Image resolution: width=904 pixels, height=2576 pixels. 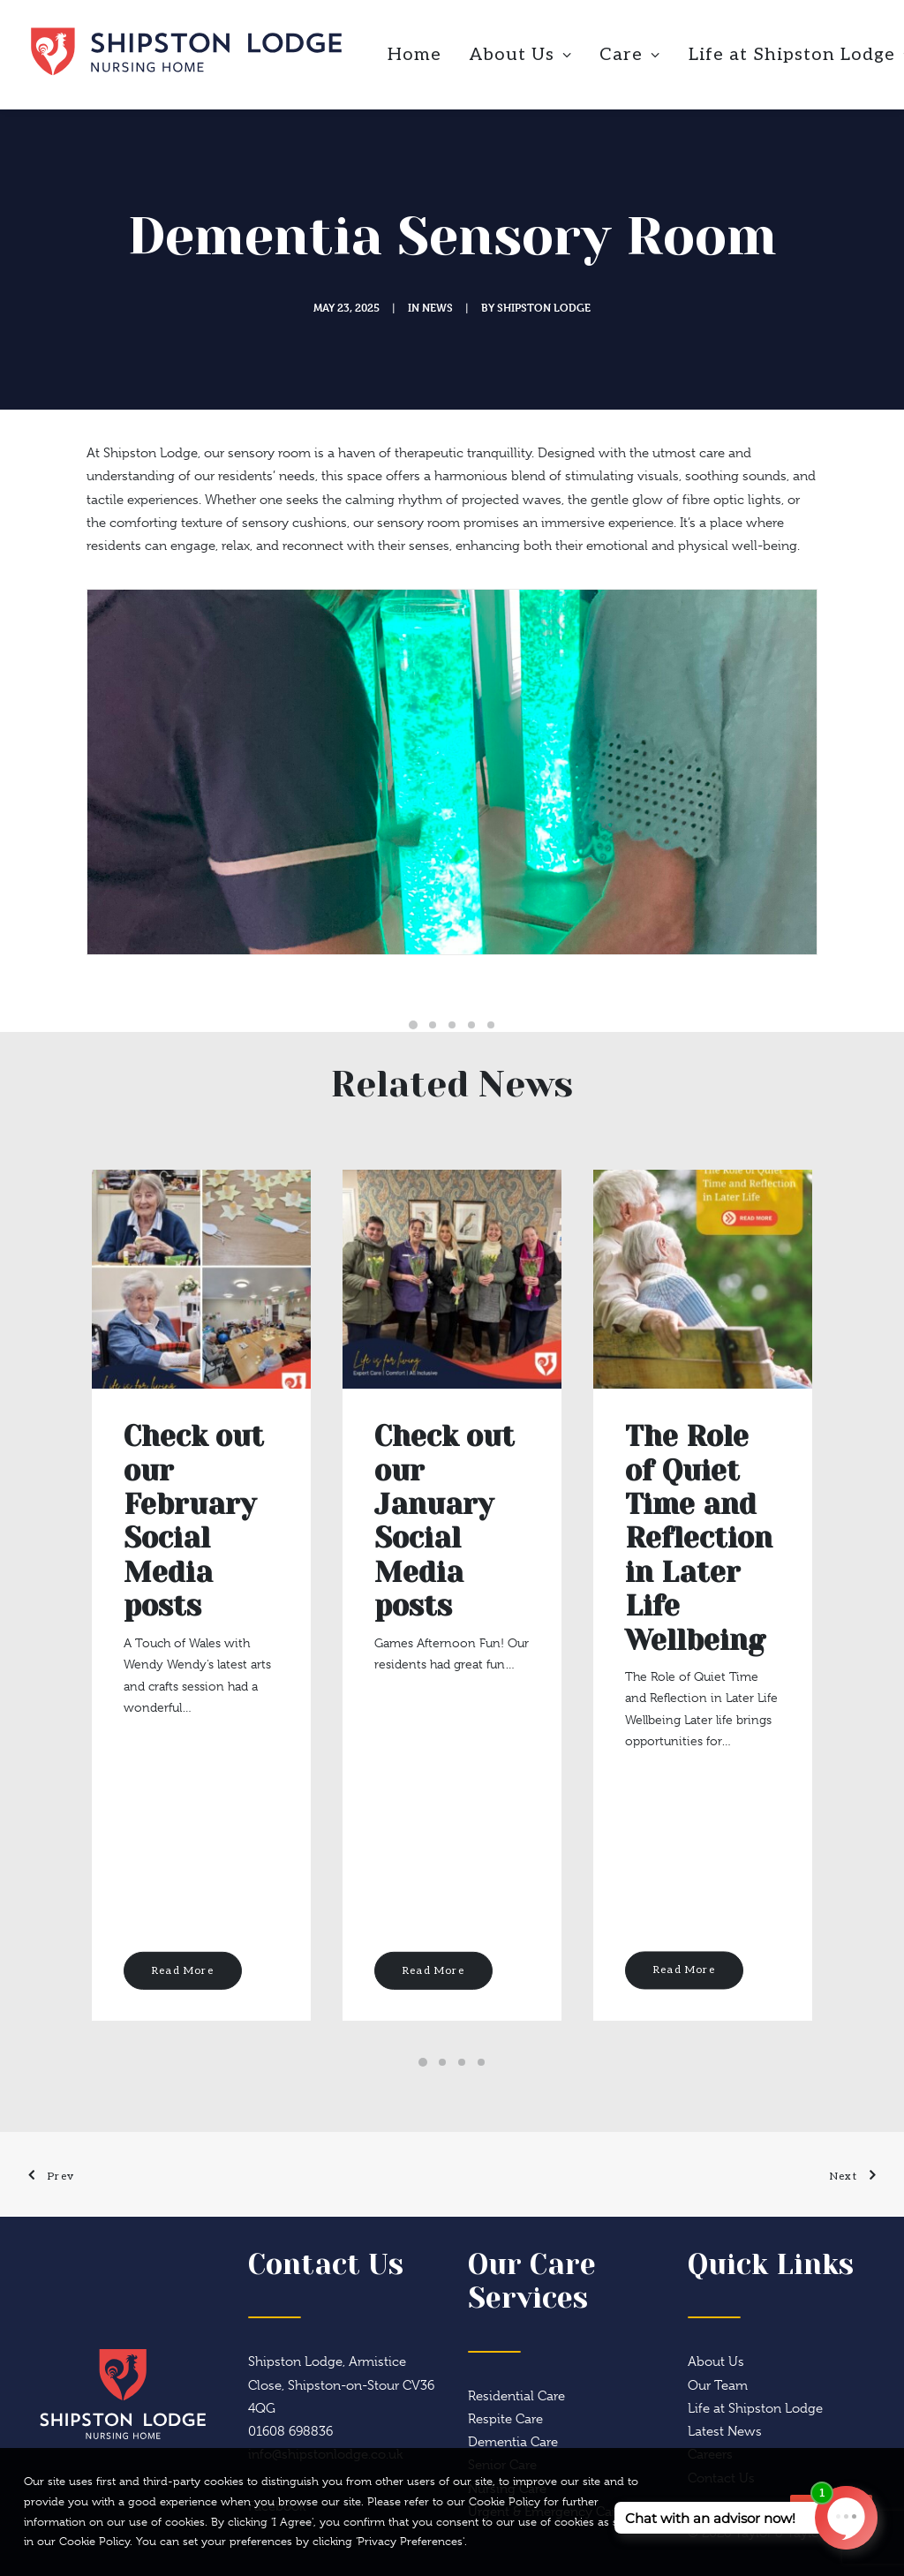 What do you see at coordinates (183, 1970) in the screenshot?
I see `Read More` at bounding box center [183, 1970].